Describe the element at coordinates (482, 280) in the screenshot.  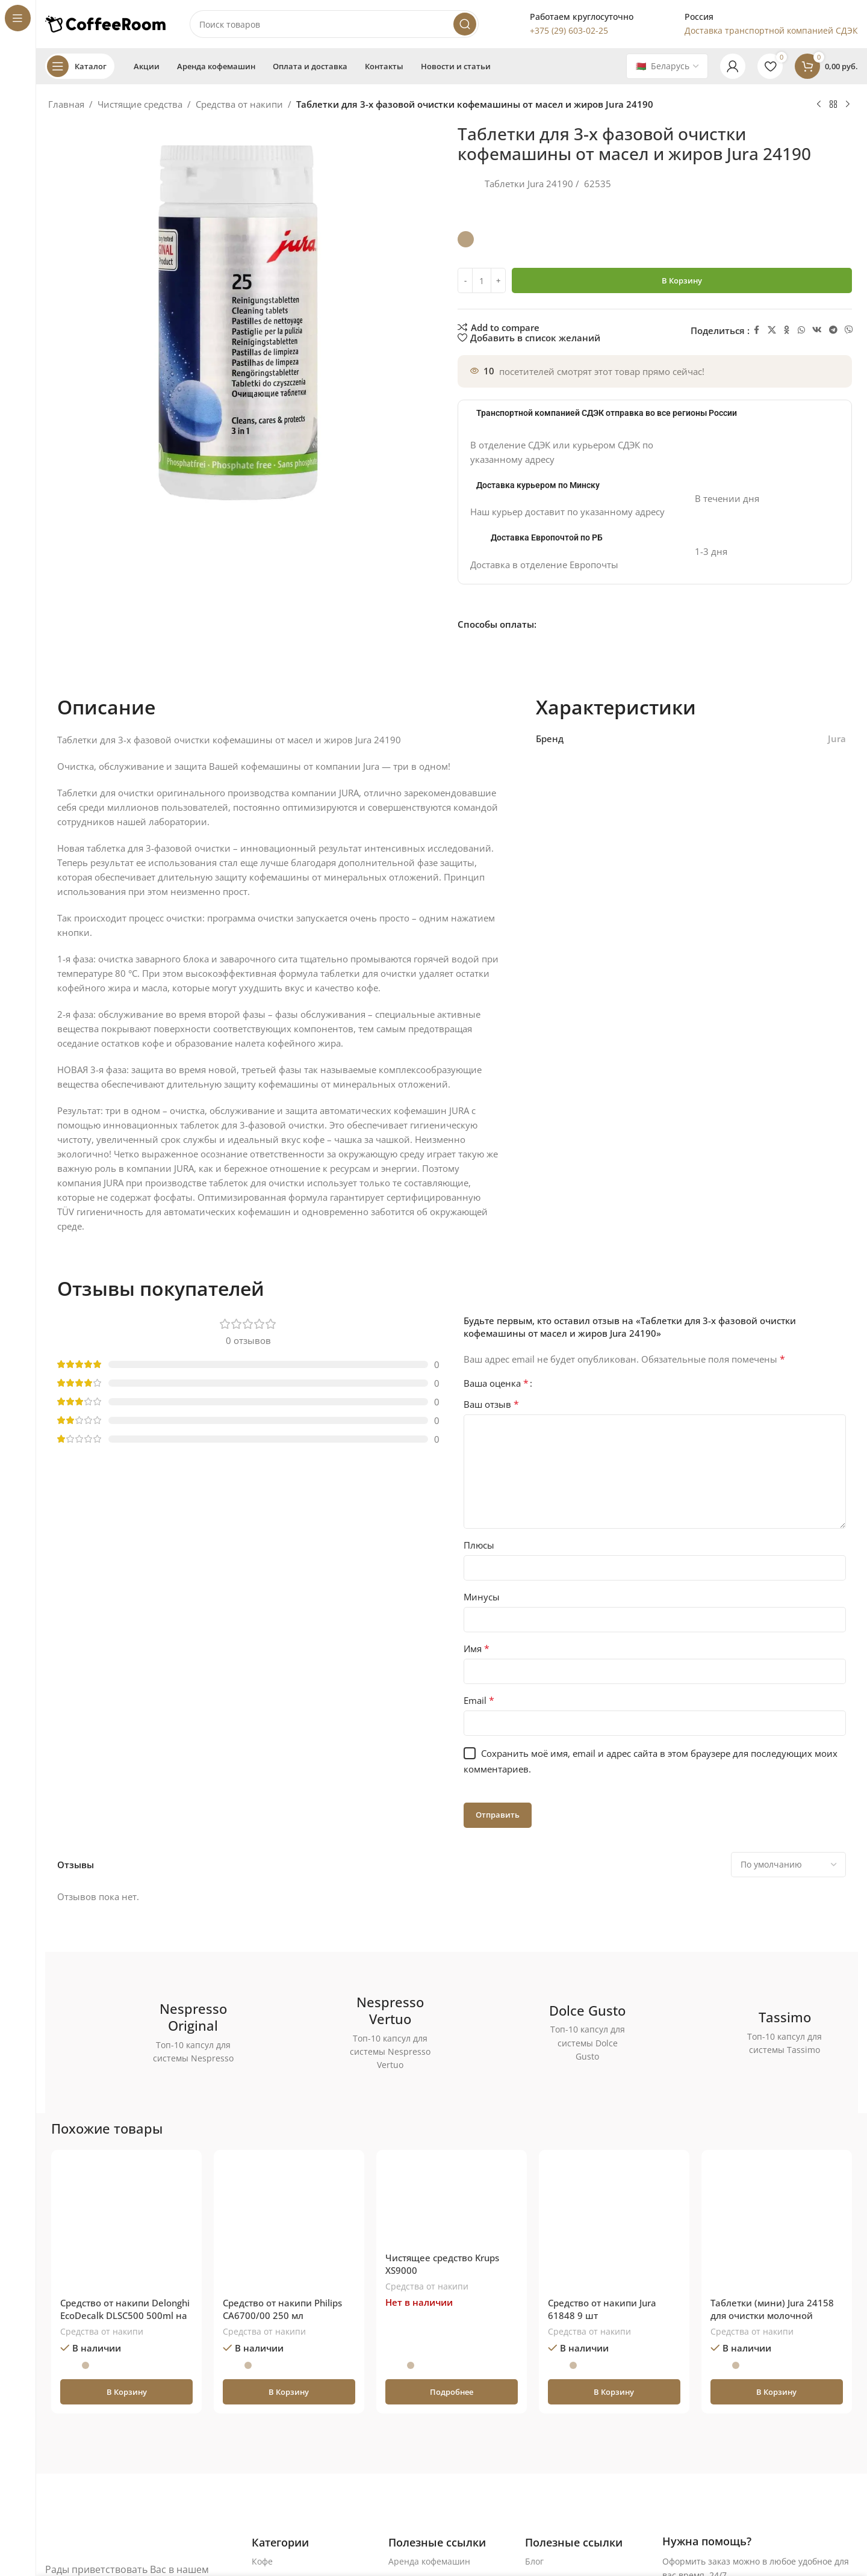
I see `[Количество товара]` at that location.